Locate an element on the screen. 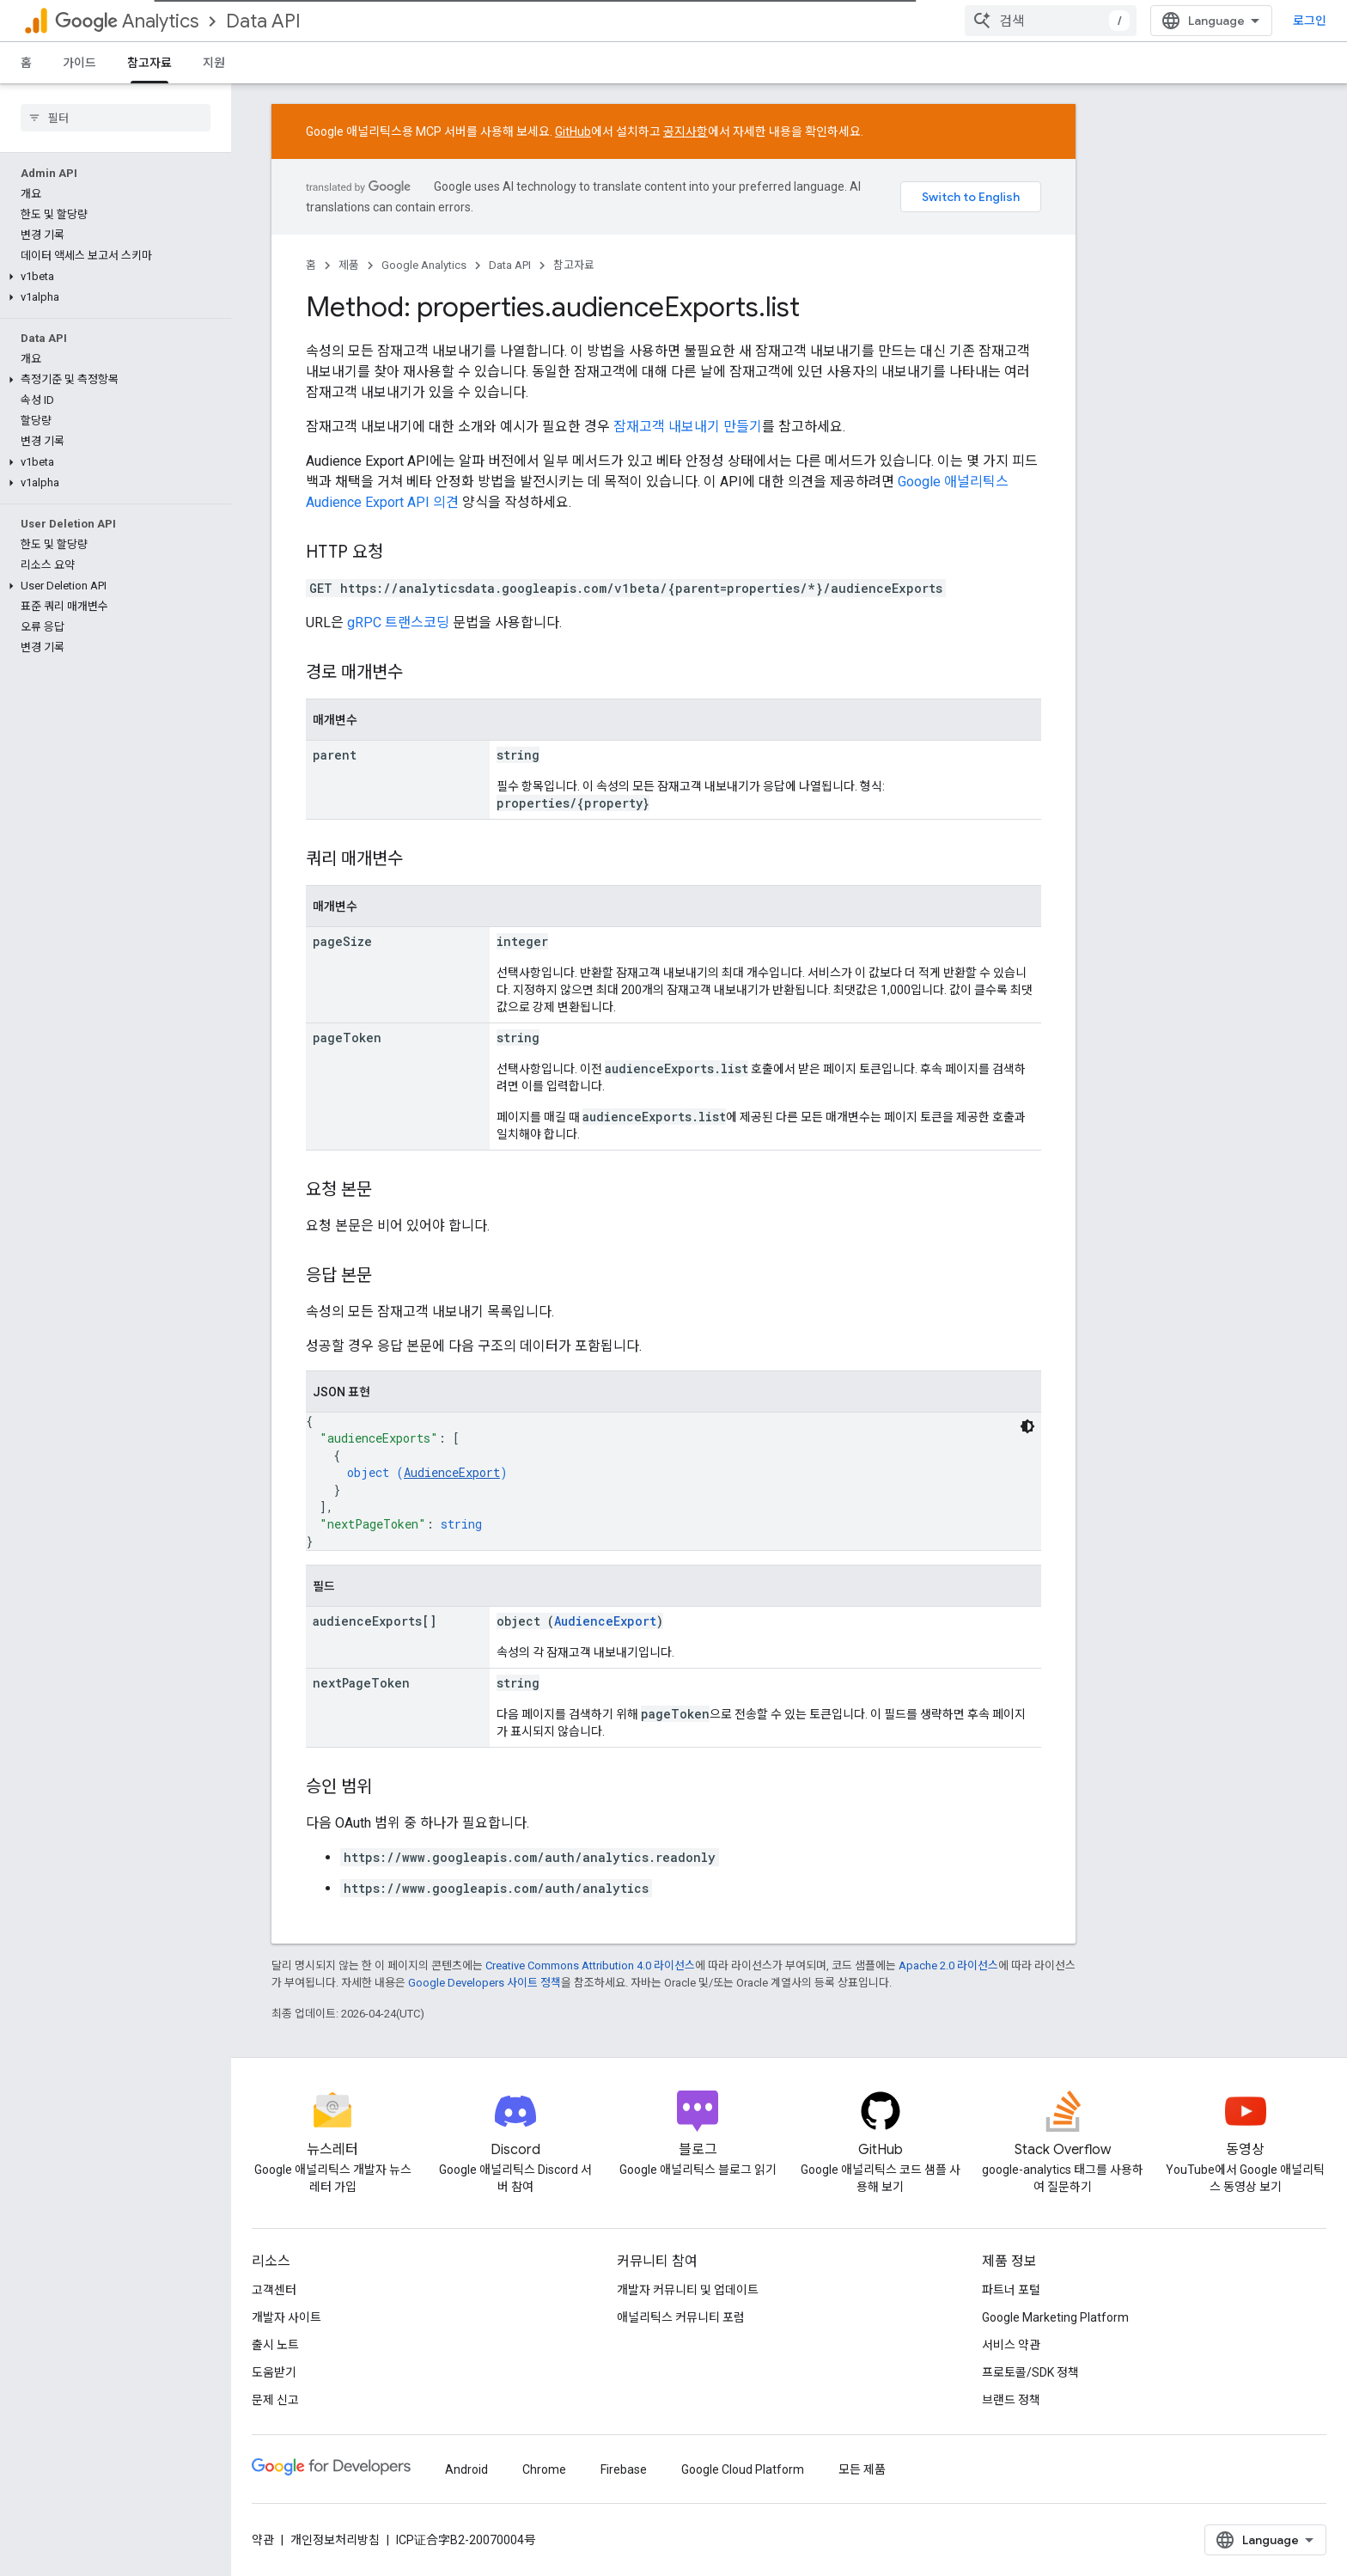 The width and height of the screenshot is (1347, 2576). 개발자 커뮤니티 및 업데이트 is located at coordinates (688, 2290).